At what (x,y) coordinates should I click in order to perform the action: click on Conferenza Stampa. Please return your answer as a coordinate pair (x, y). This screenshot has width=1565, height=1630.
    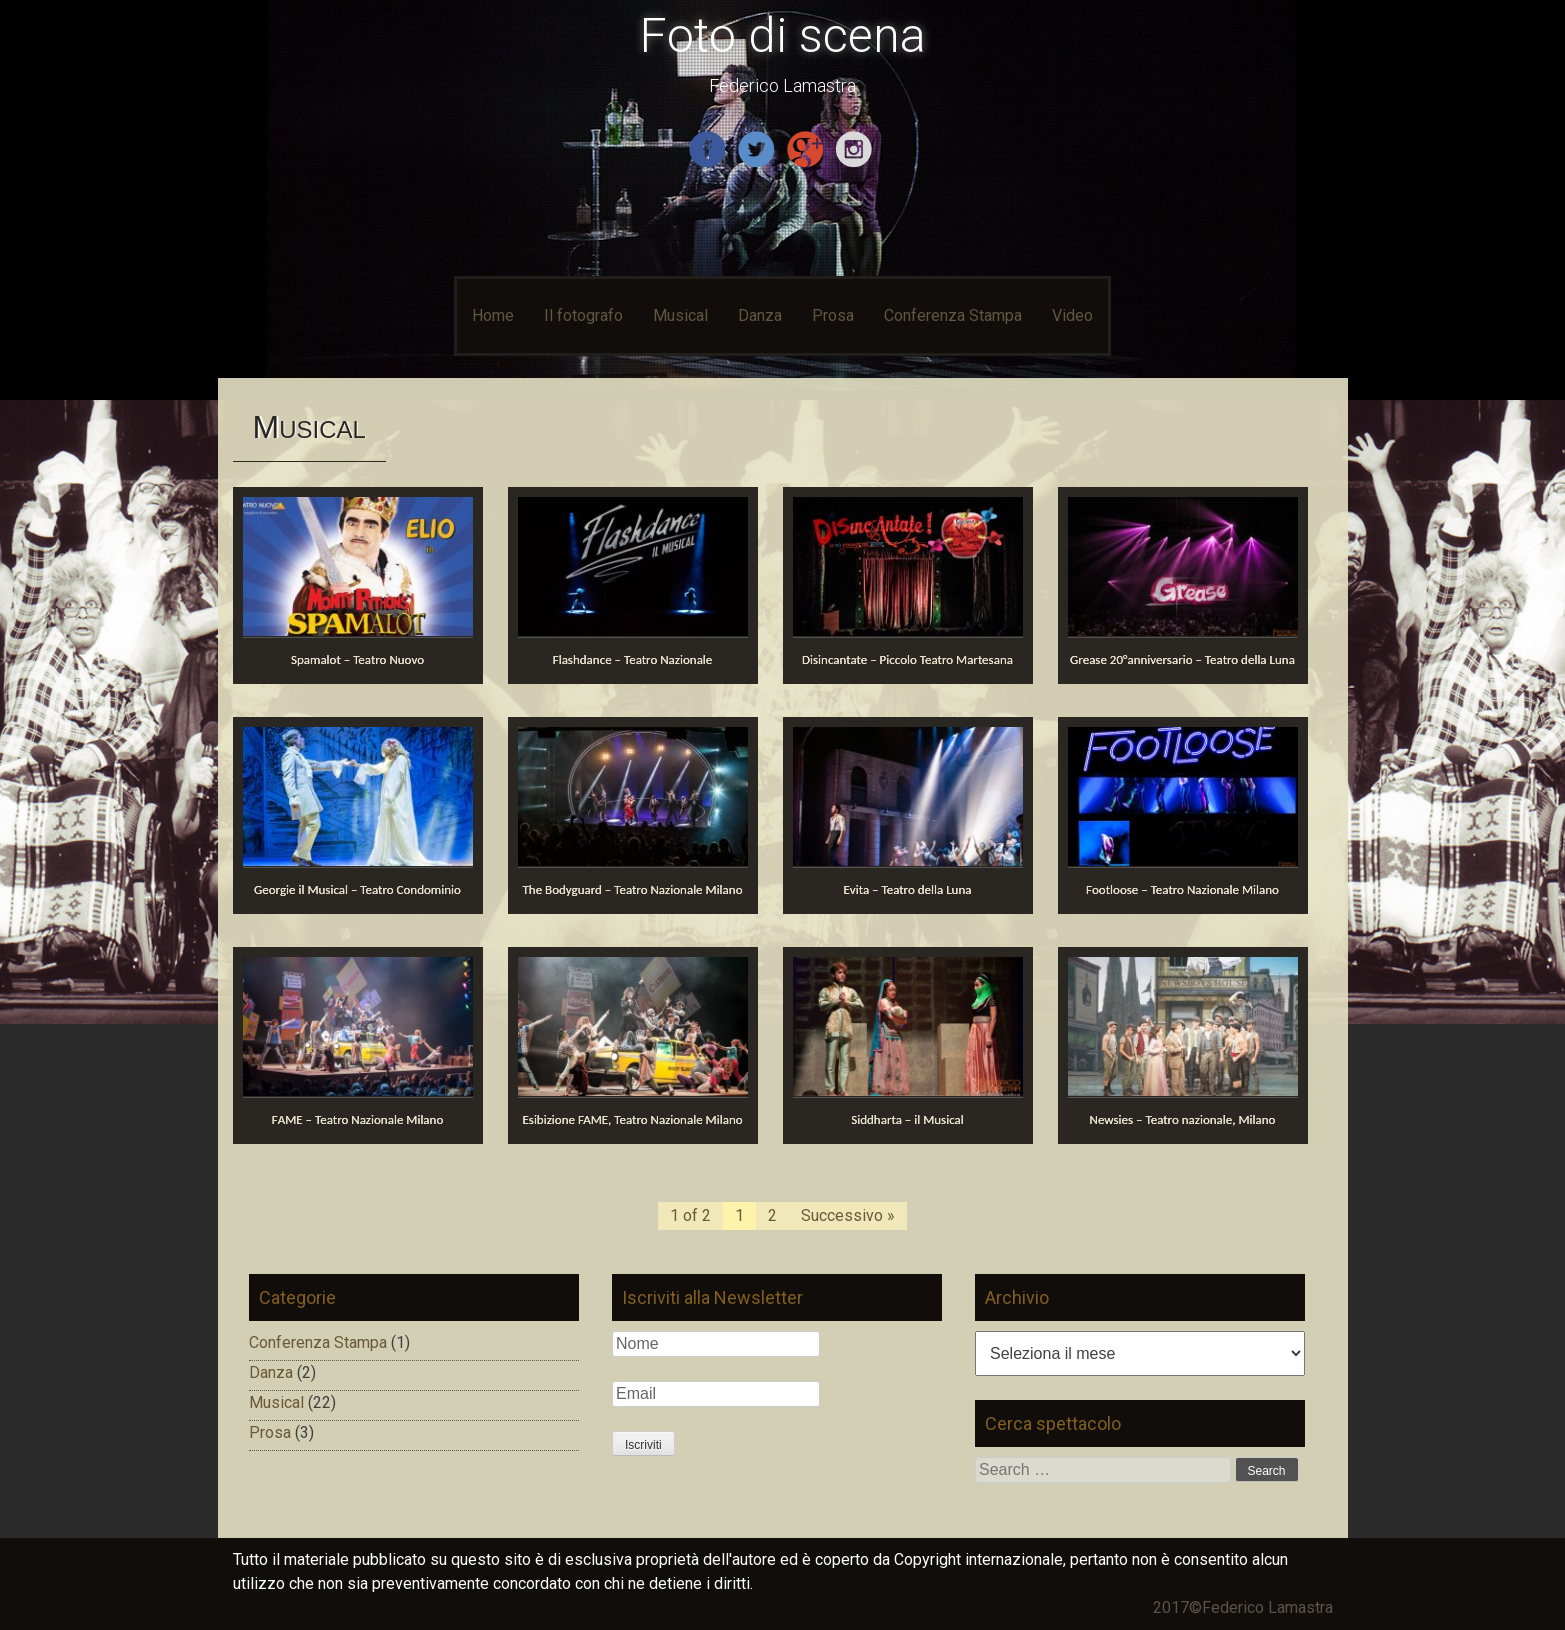
    Looking at the image, I should click on (953, 315).